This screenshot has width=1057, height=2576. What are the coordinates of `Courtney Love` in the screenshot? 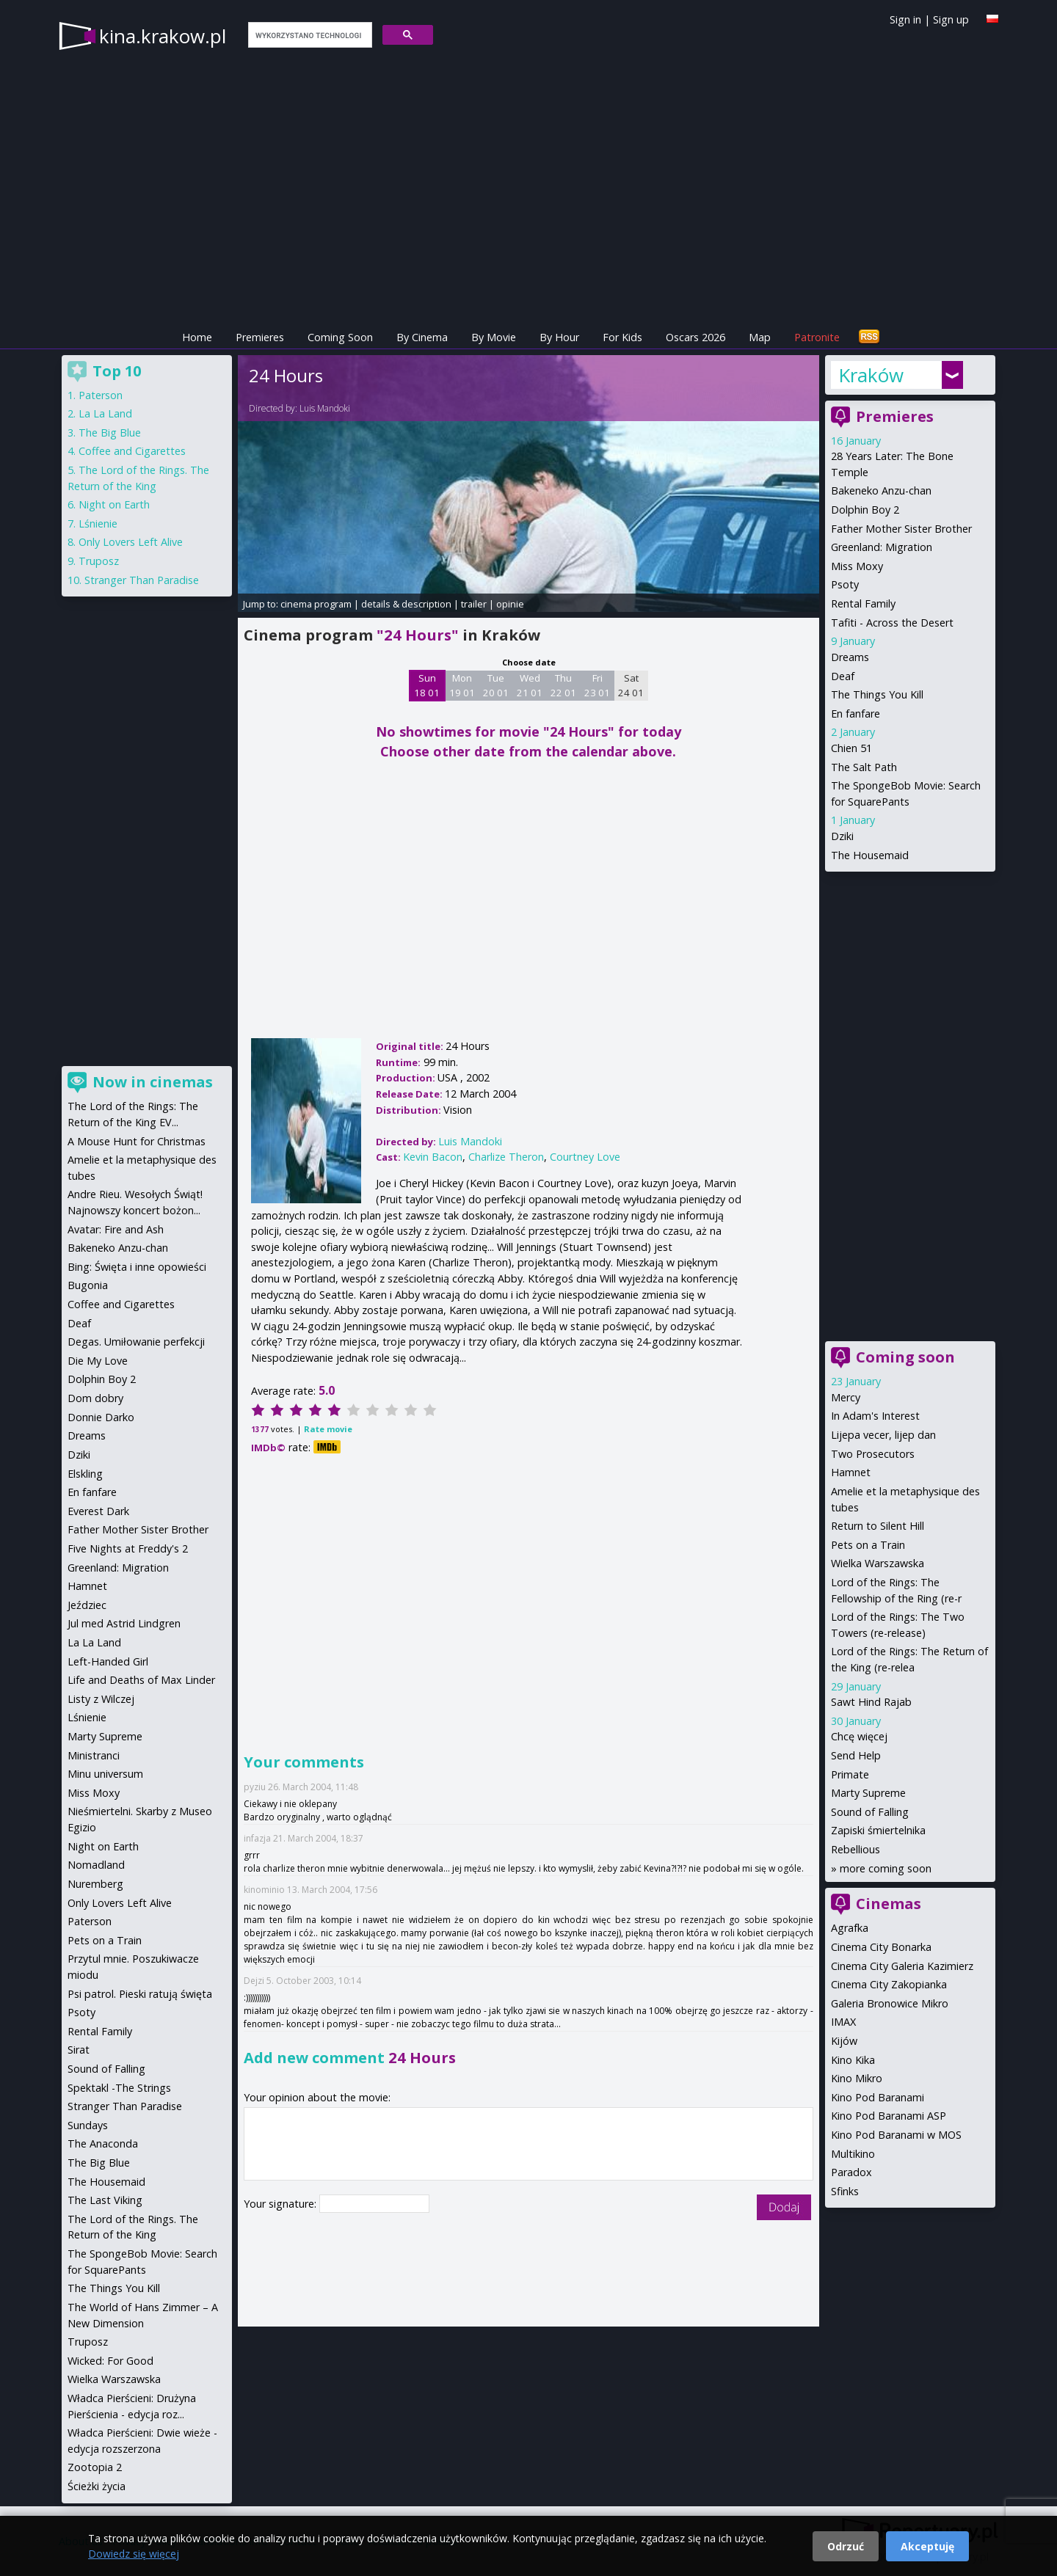 It's located at (585, 1157).